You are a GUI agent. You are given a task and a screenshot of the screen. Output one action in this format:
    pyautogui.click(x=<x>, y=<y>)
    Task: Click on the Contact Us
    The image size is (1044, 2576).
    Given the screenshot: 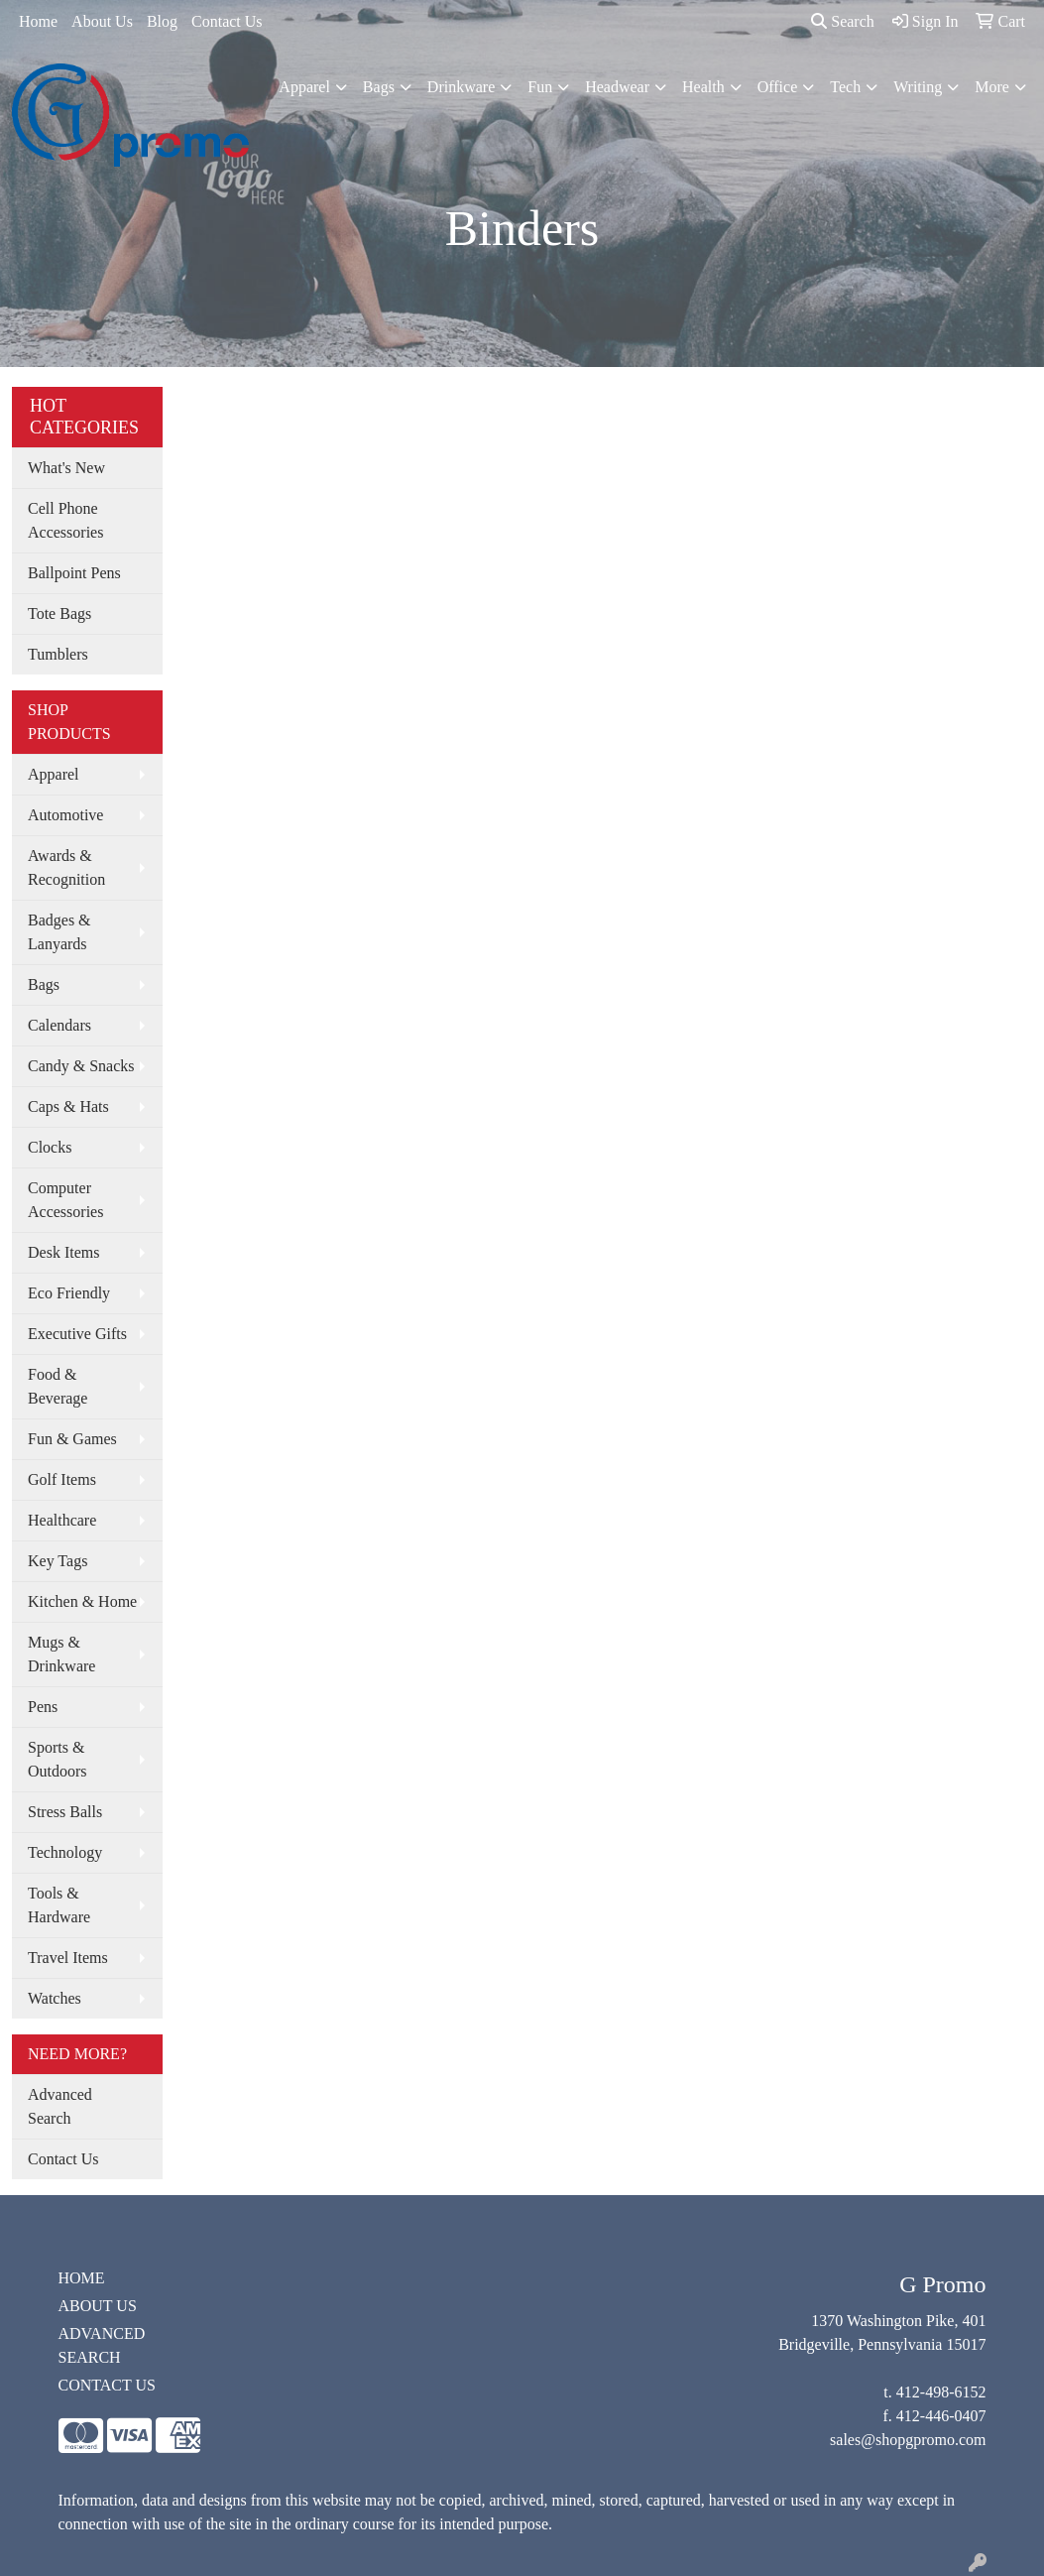 What is the action you would take?
    pyautogui.click(x=227, y=21)
    